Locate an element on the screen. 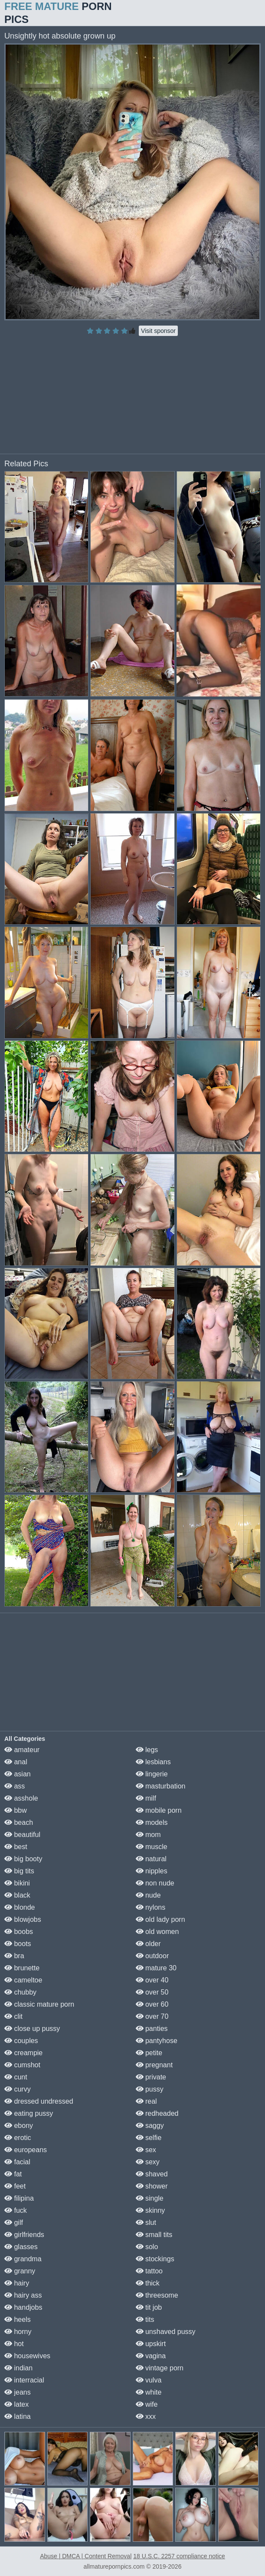  Visit sponsor is located at coordinates (158, 330).